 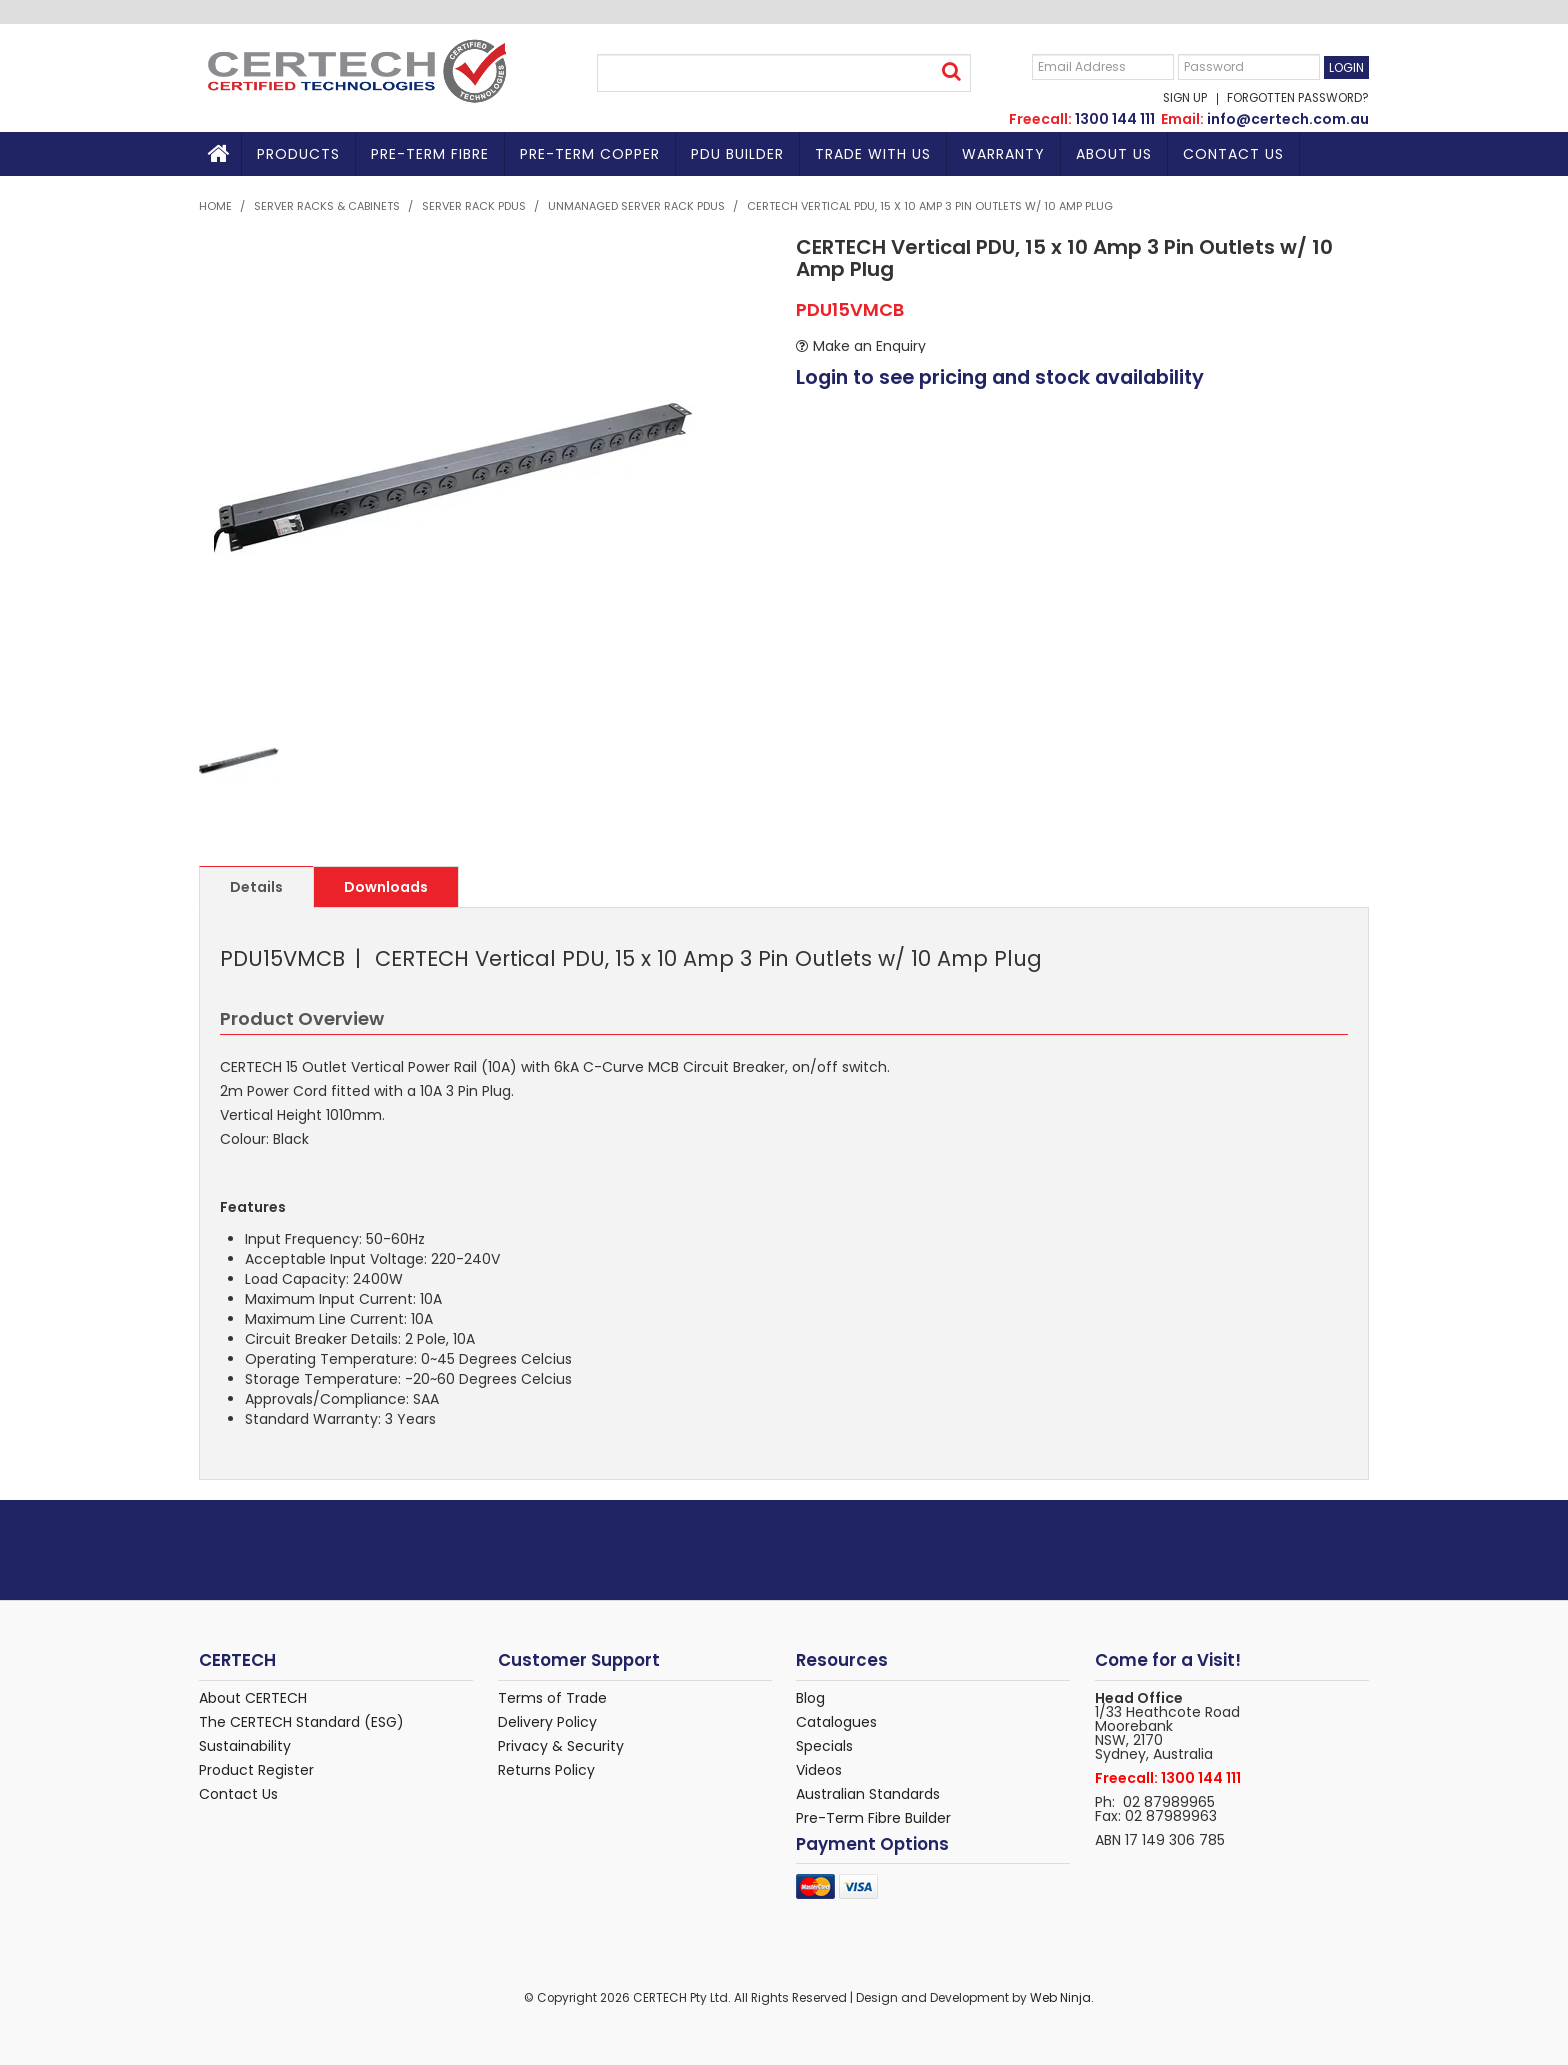 What do you see at coordinates (245, 1746) in the screenshot?
I see `Sustainability` at bounding box center [245, 1746].